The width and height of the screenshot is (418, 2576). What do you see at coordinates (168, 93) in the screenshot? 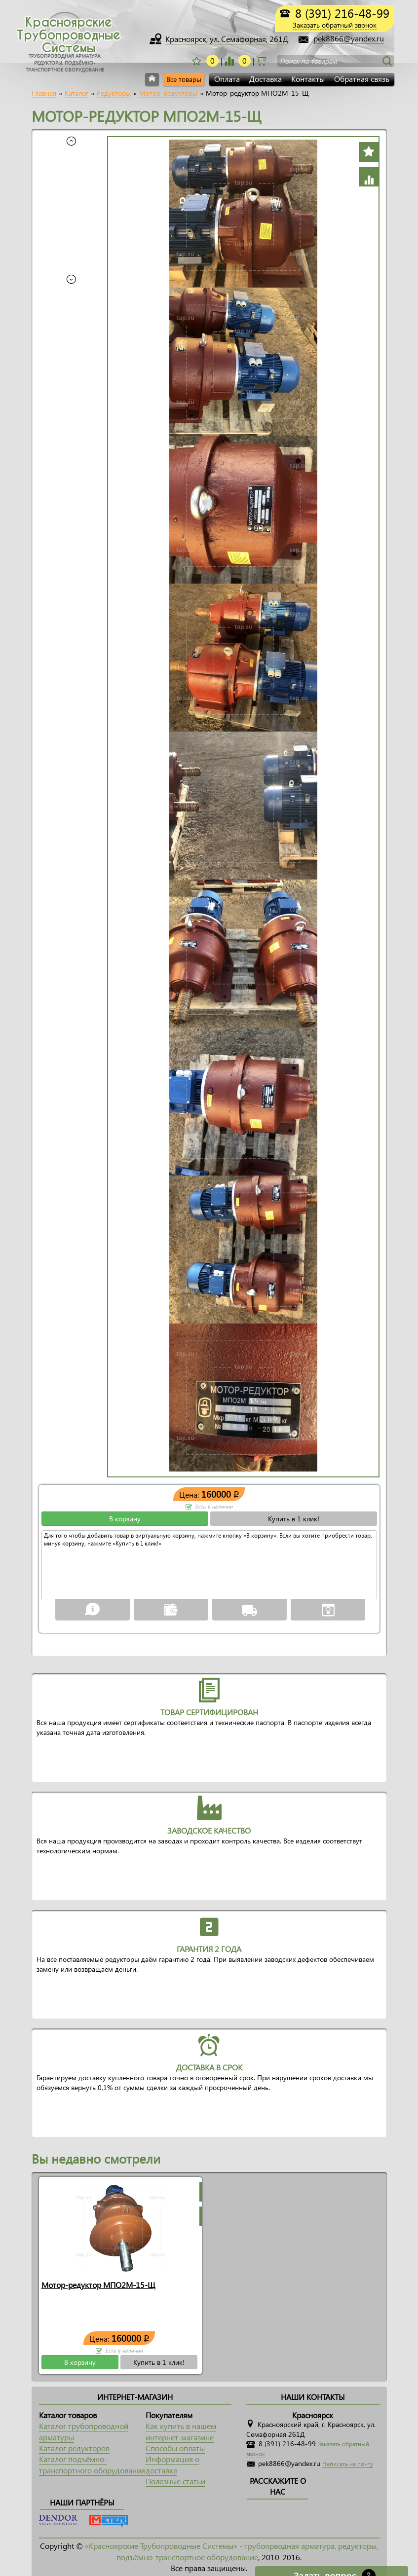
I see `Мотор-редукторы` at bounding box center [168, 93].